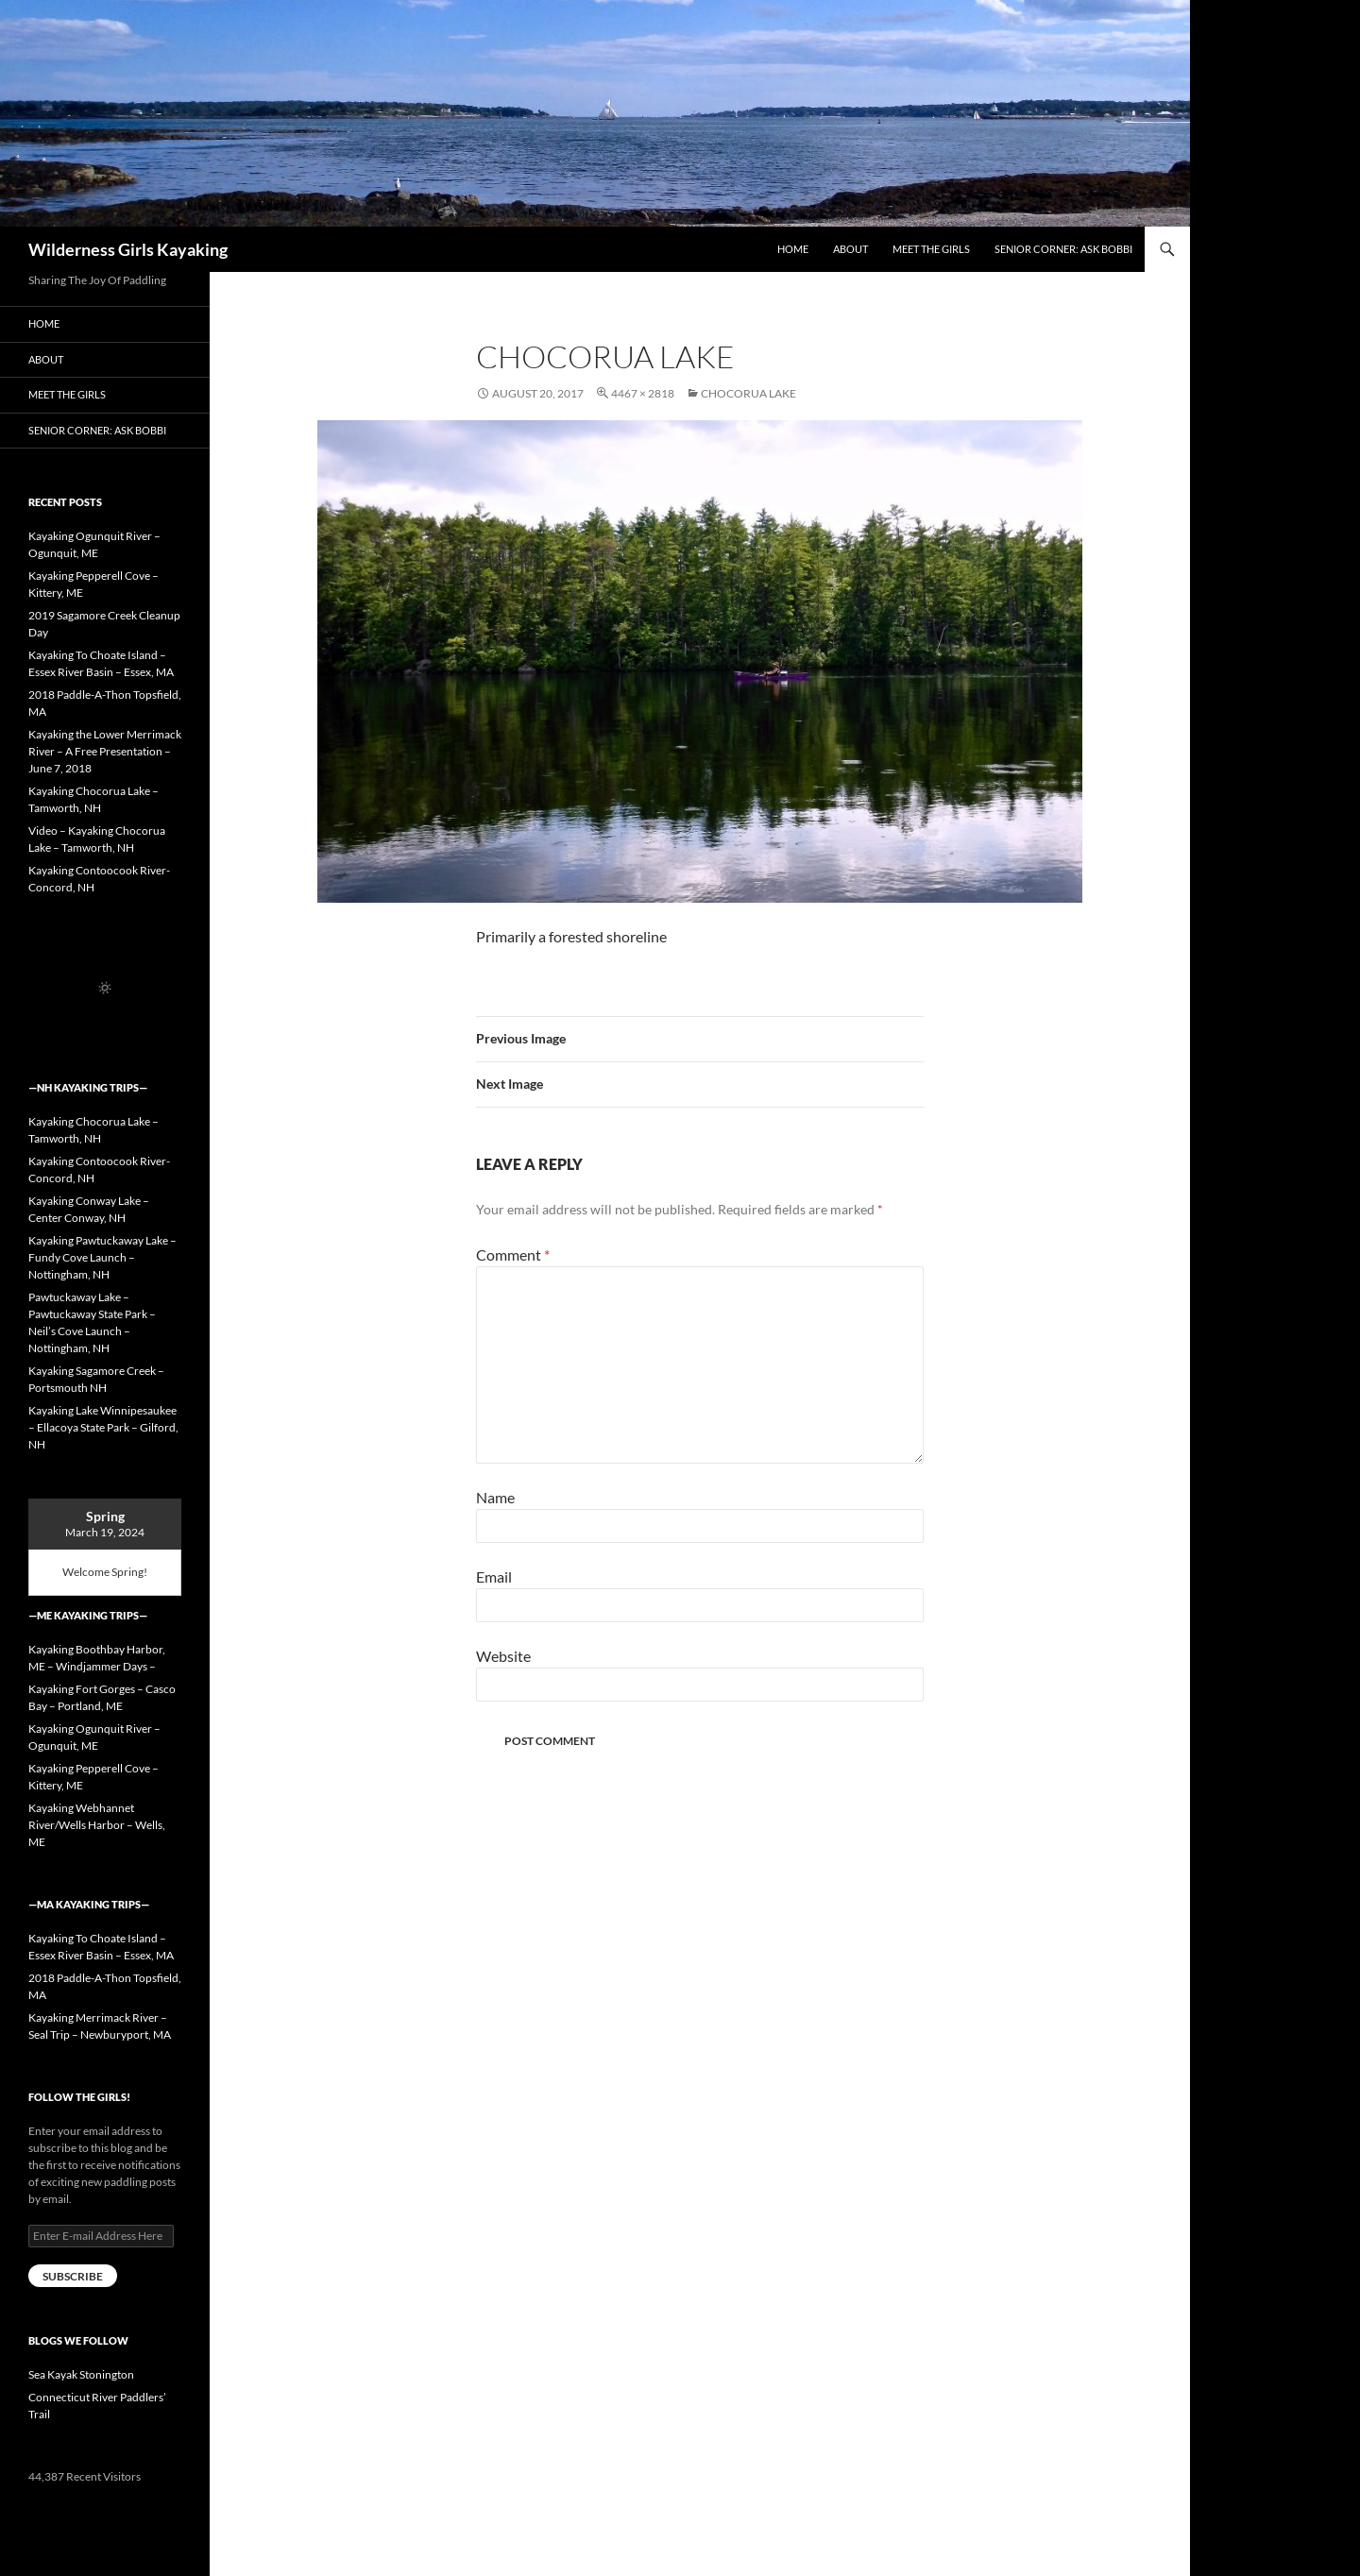 The width and height of the screenshot is (1360, 2576). What do you see at coordinates (104, 751) in the screenshot?
I see `Kayaking the Lower Merrimack River – A Free Presentation – June 7, 2018` at bounding box center [104, 751].